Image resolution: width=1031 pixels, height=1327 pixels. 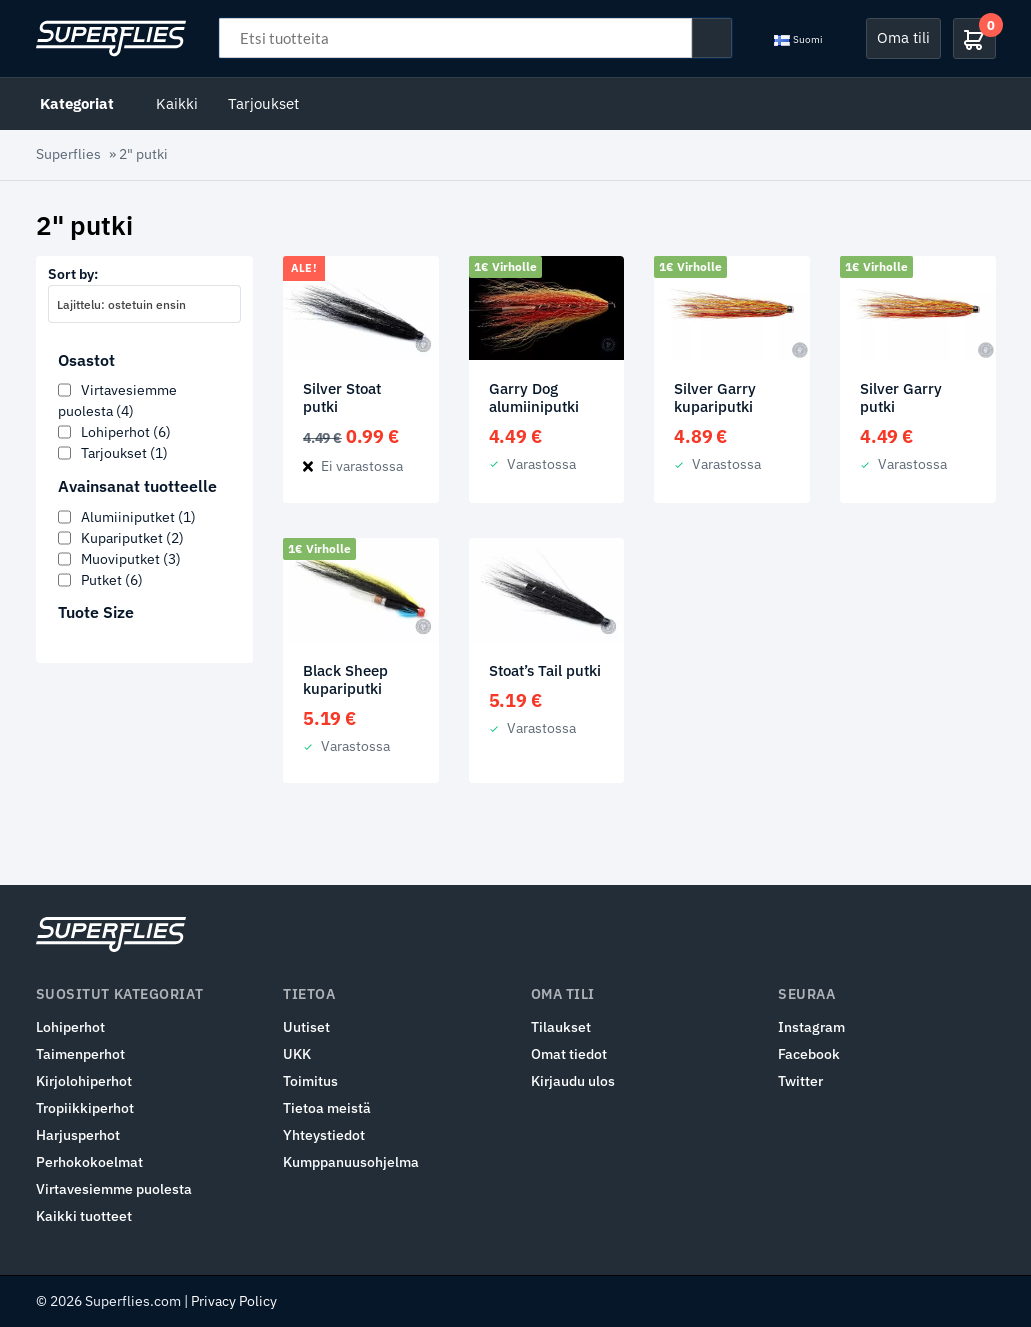 I want to click on Superflies, so click(x=68, y=154).